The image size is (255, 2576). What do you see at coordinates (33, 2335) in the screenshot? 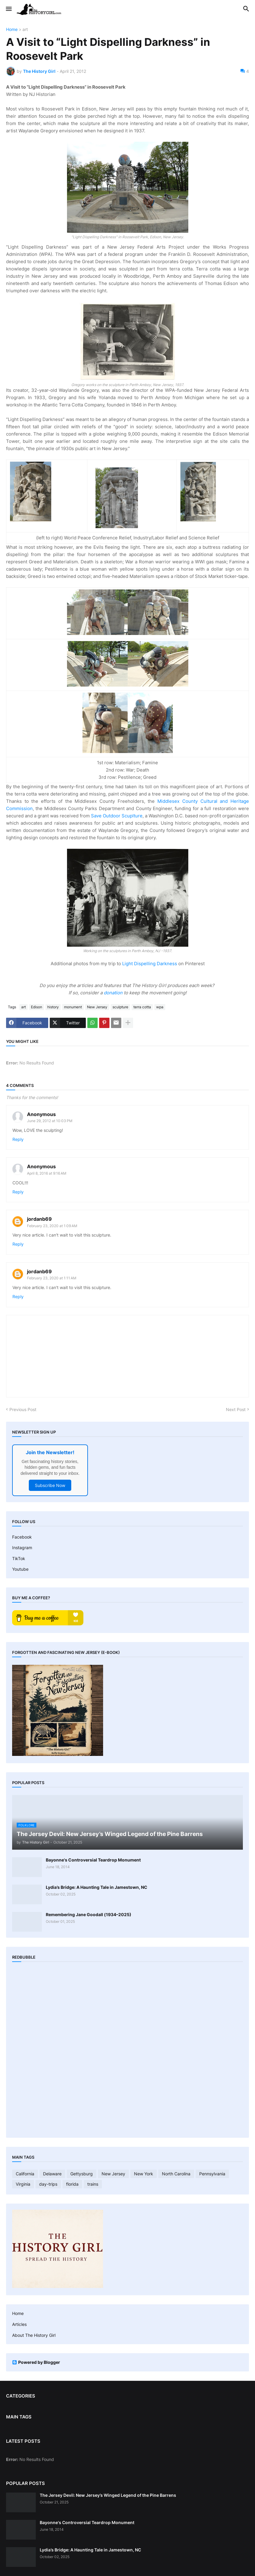
I see `About The History Girl` at bounding box center [33, 2335].